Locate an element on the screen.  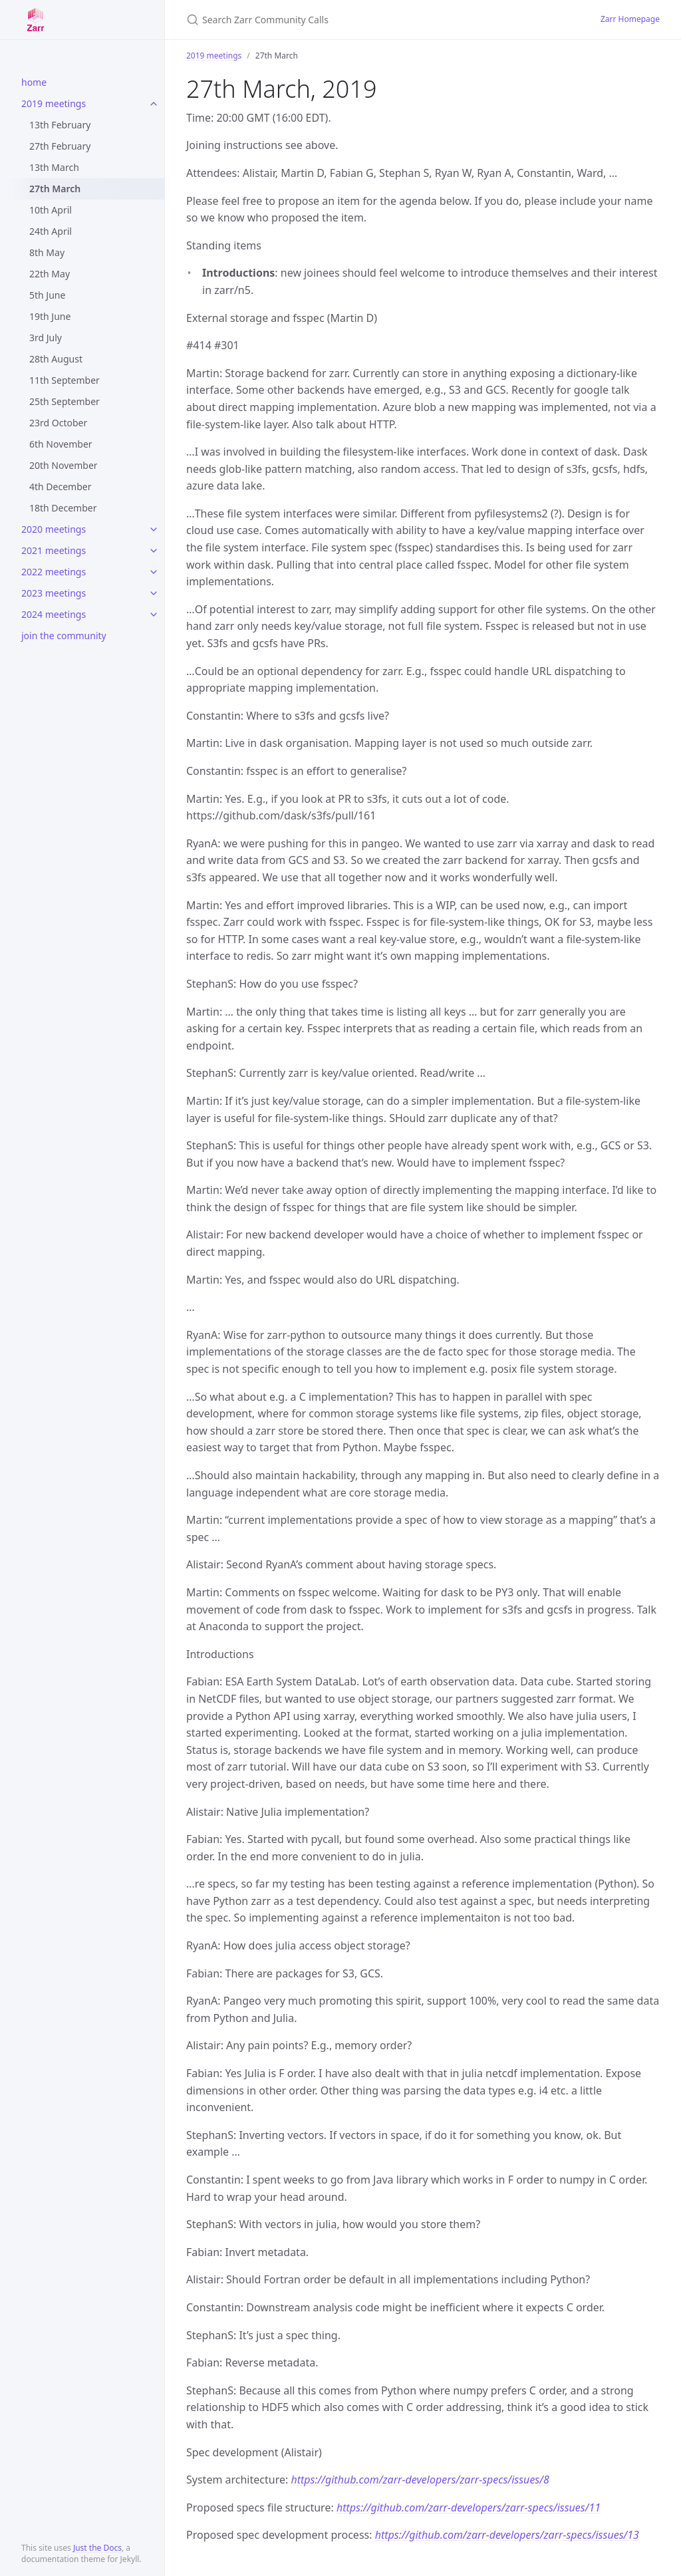
5th June is located at coordinates (47, 295).